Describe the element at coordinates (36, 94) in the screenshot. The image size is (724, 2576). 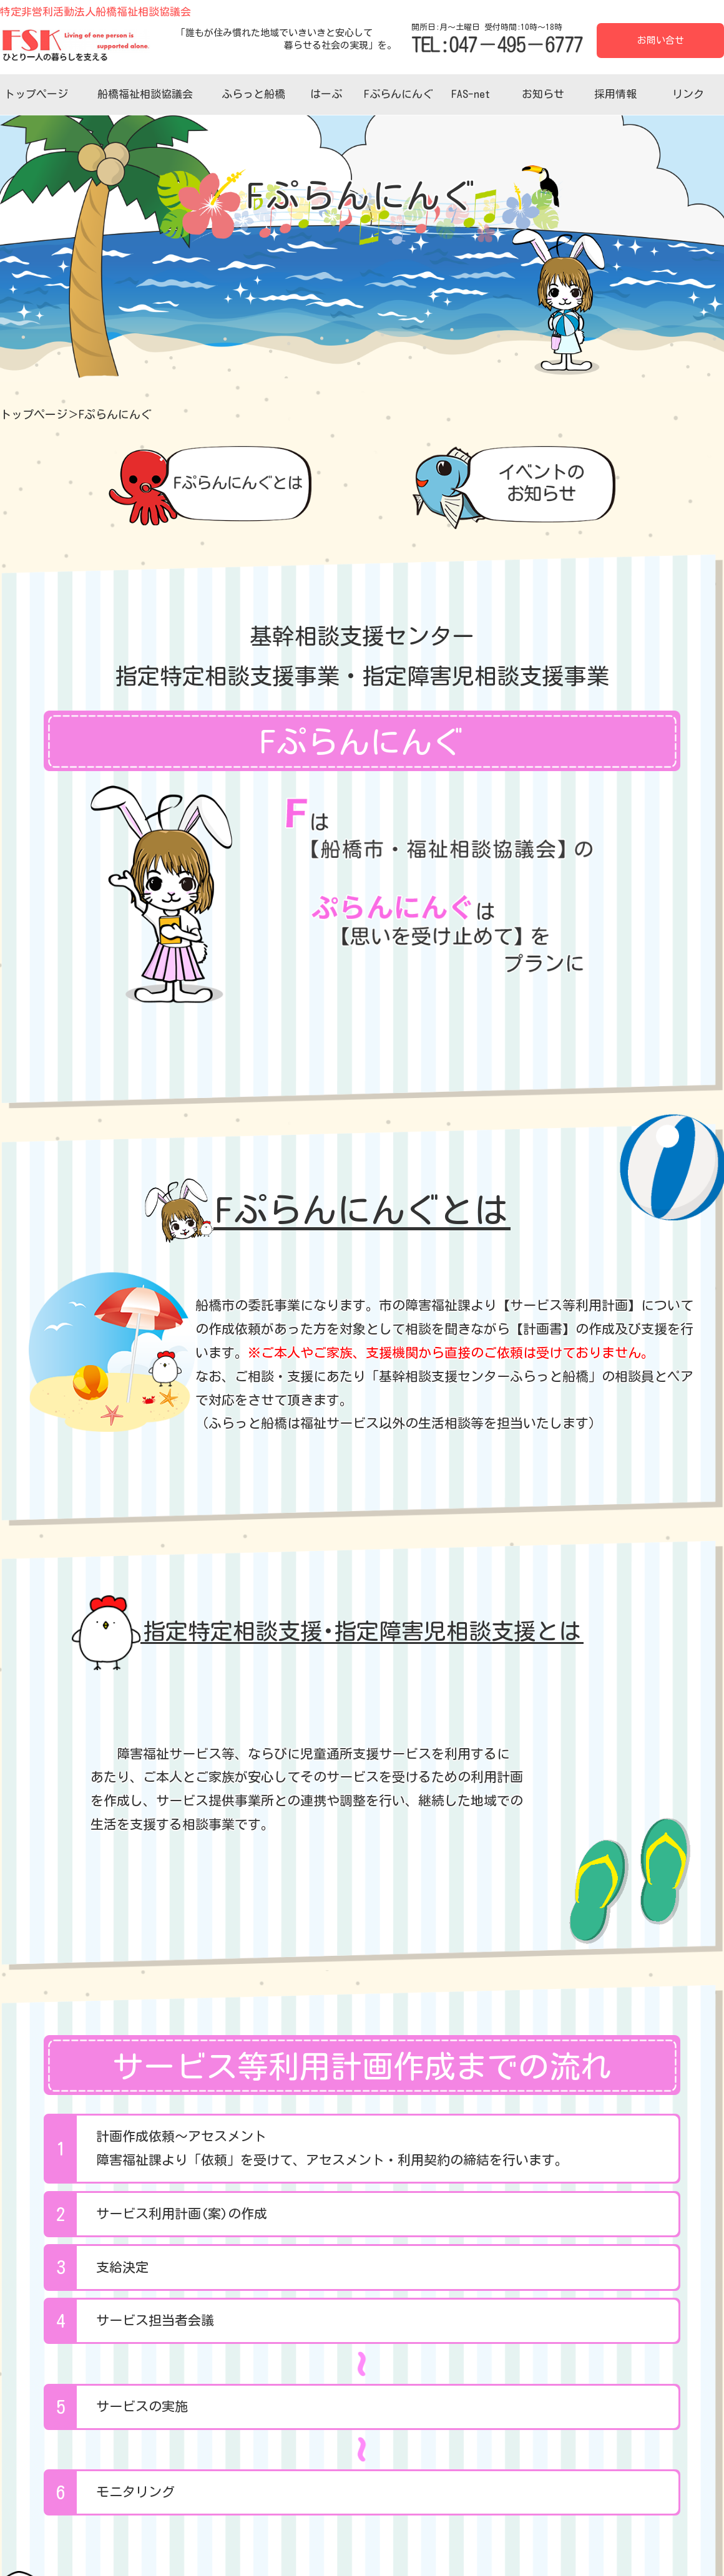
I see `トップページ` at that location.